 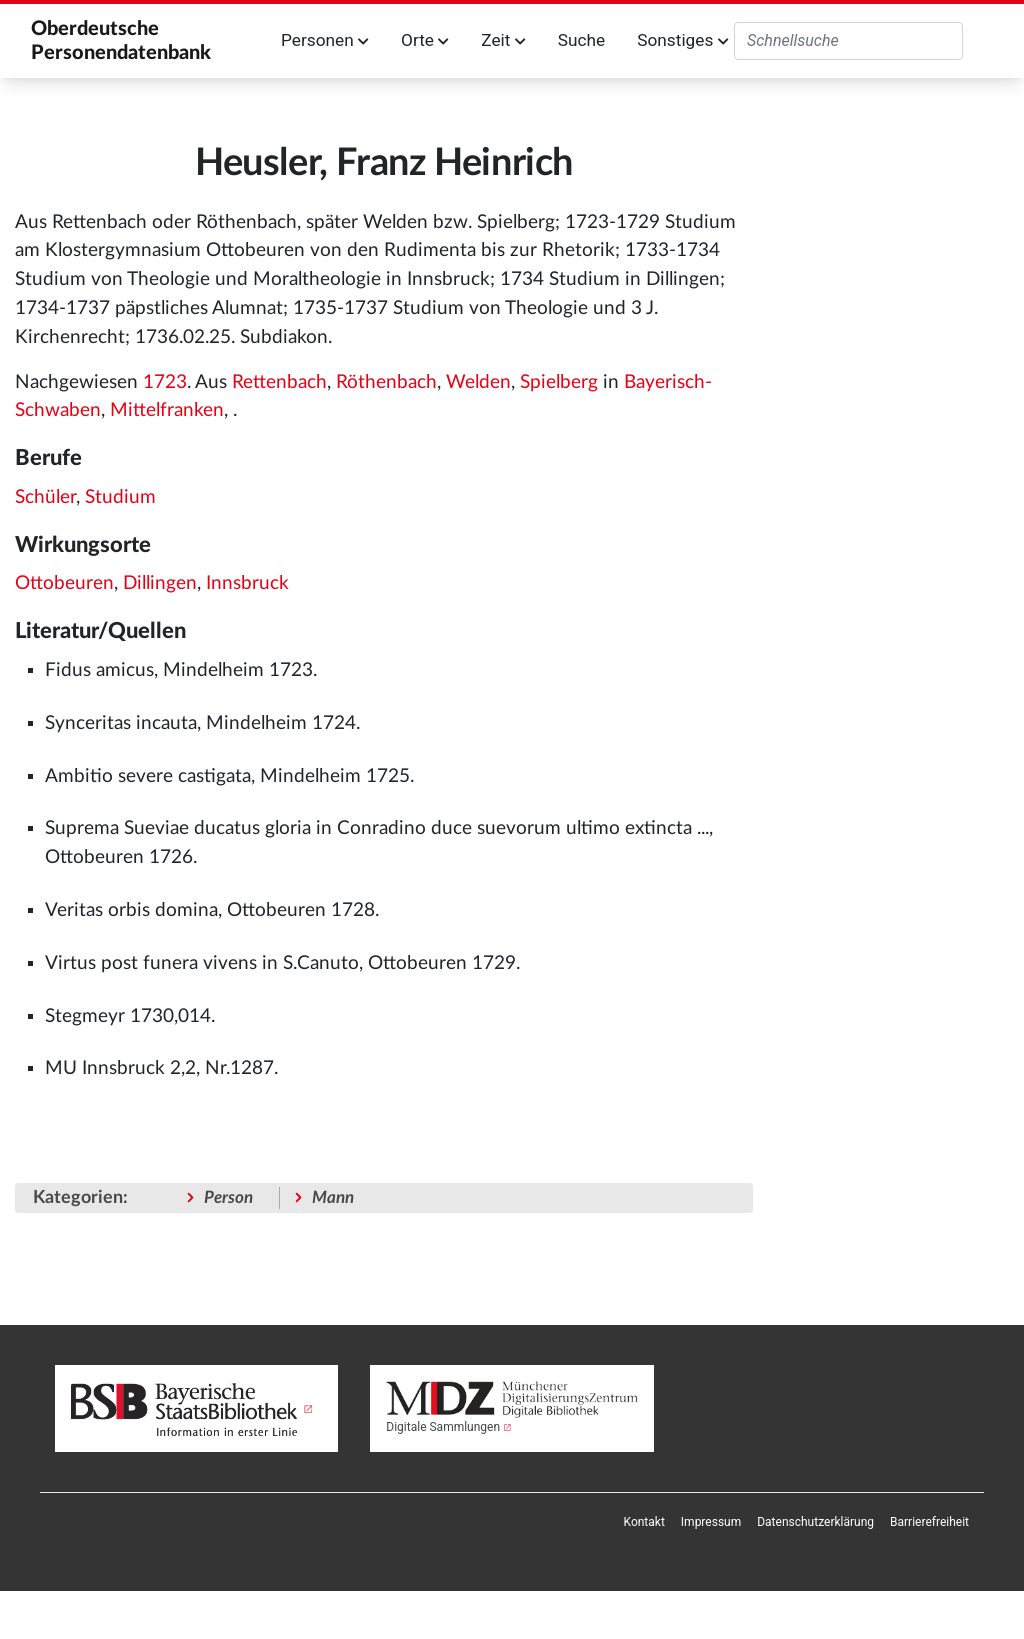 I want to click on Mittelfranken, so click(x=167, y=410).